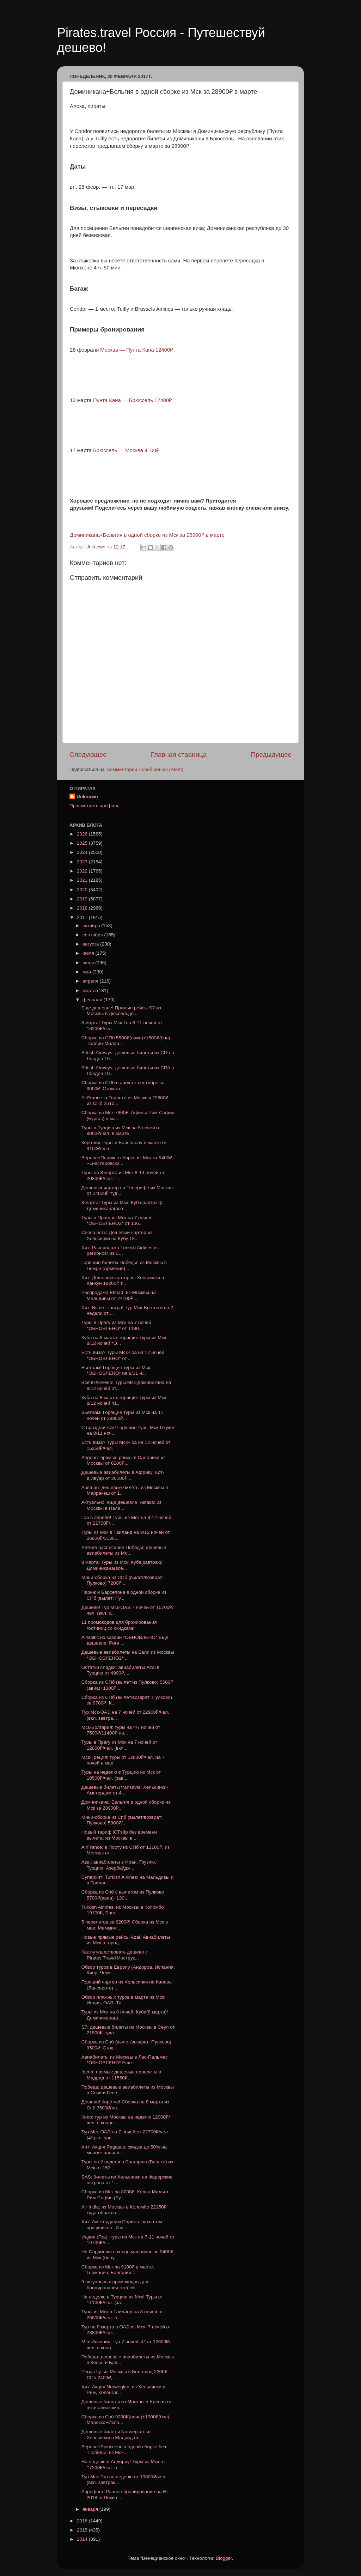 This screenshot has width=361, height=2576. Describe the element at coordinates (118, 1864) in the screenshot. I see `Azal: авиабилеты в Иран, Грузию, Турцию, Азербайдж...` at that location.